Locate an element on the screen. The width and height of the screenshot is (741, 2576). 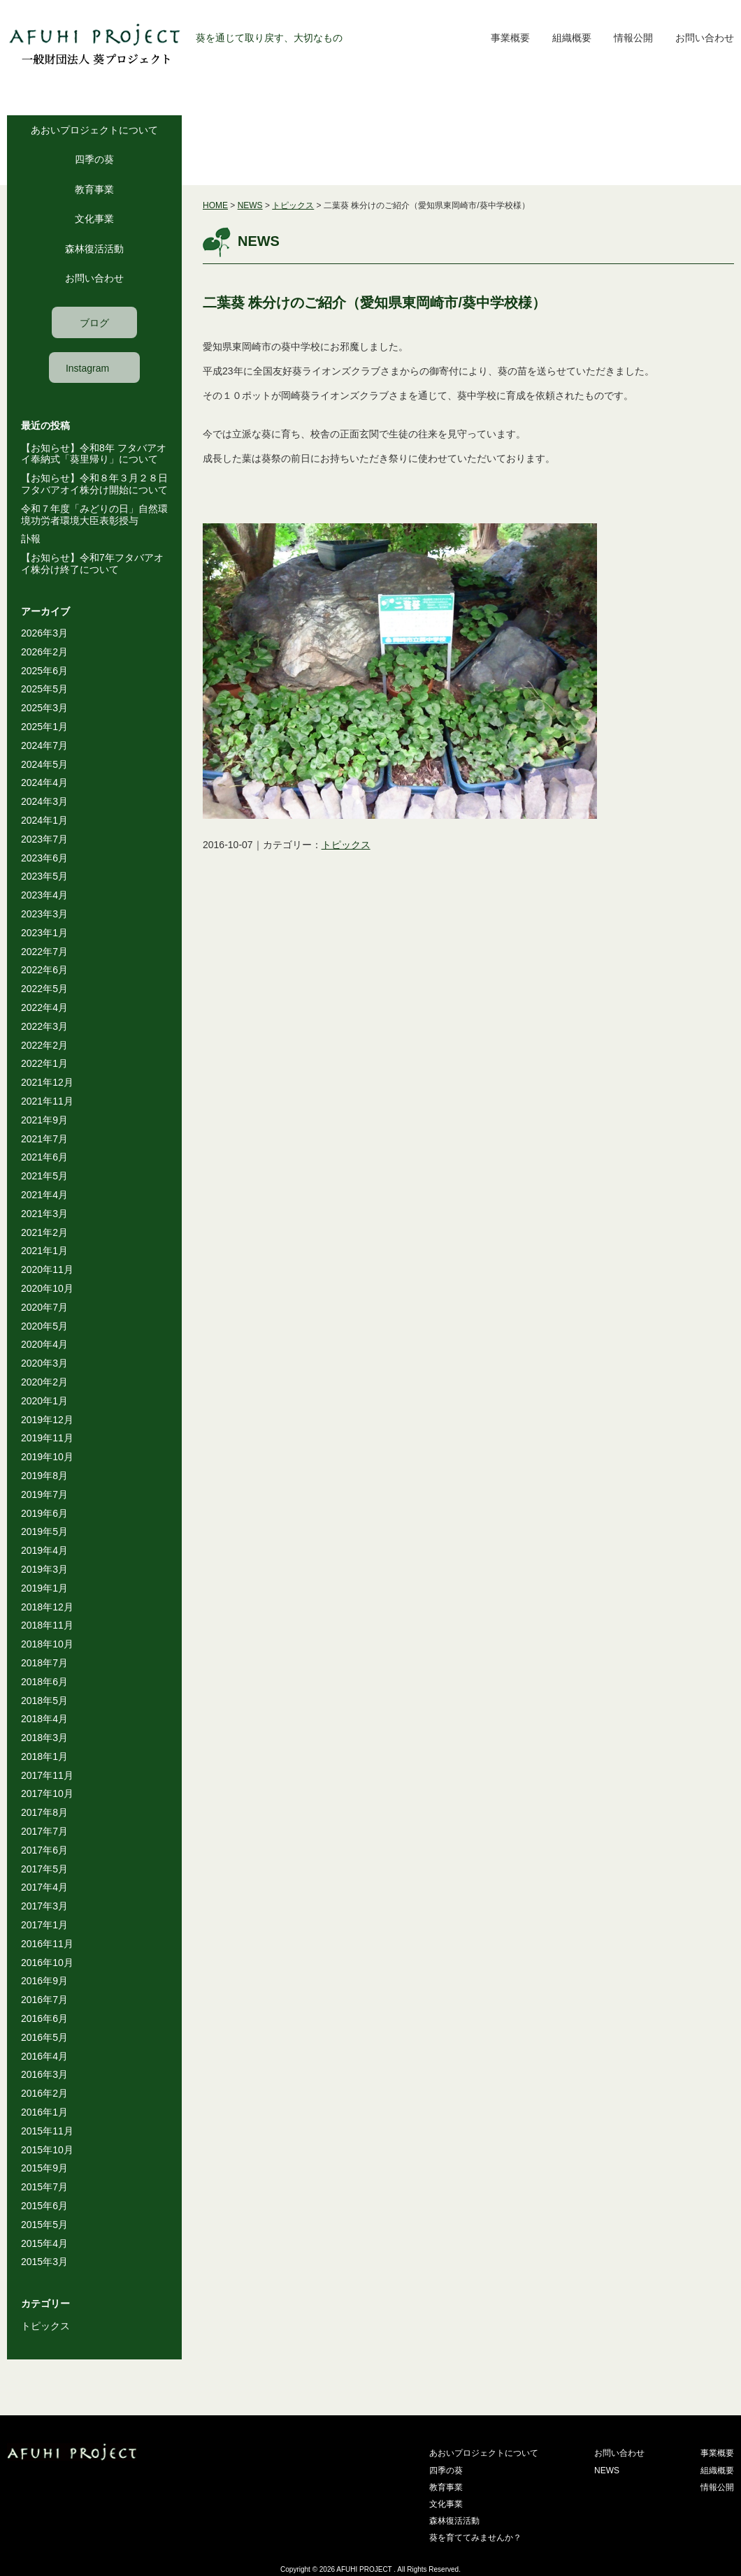
2015年11月 is located at coordinates (47, 2131).